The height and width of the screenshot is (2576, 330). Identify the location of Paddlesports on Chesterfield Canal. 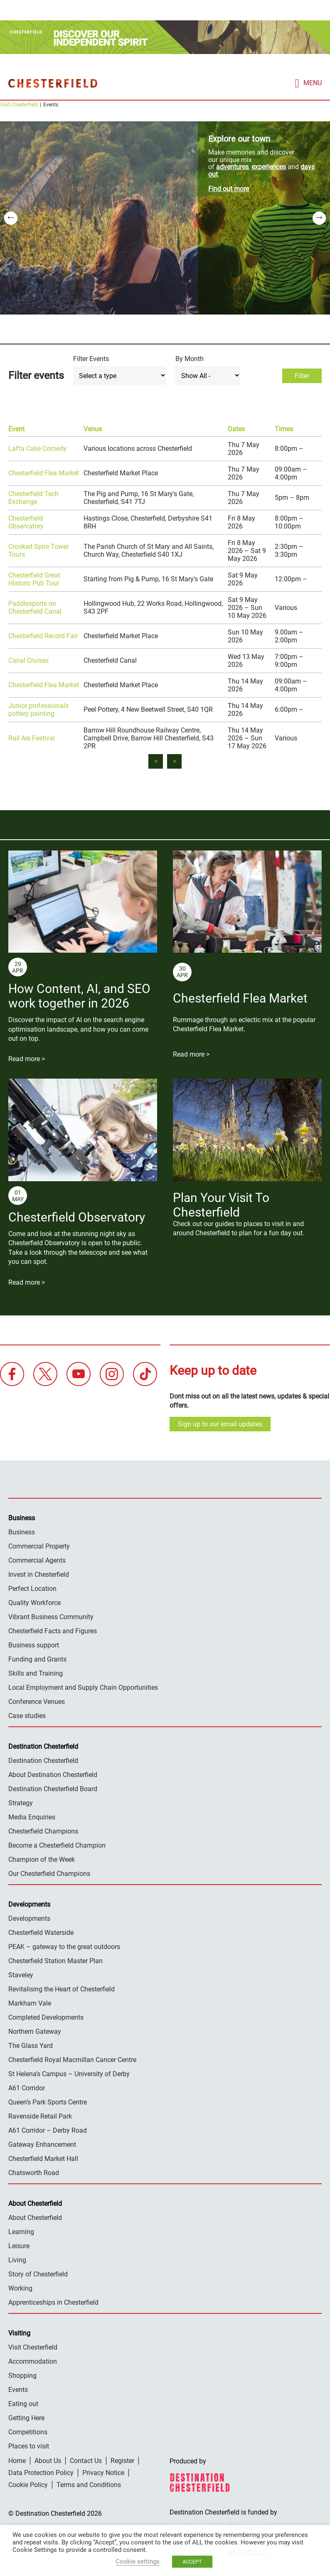
(35, 607).